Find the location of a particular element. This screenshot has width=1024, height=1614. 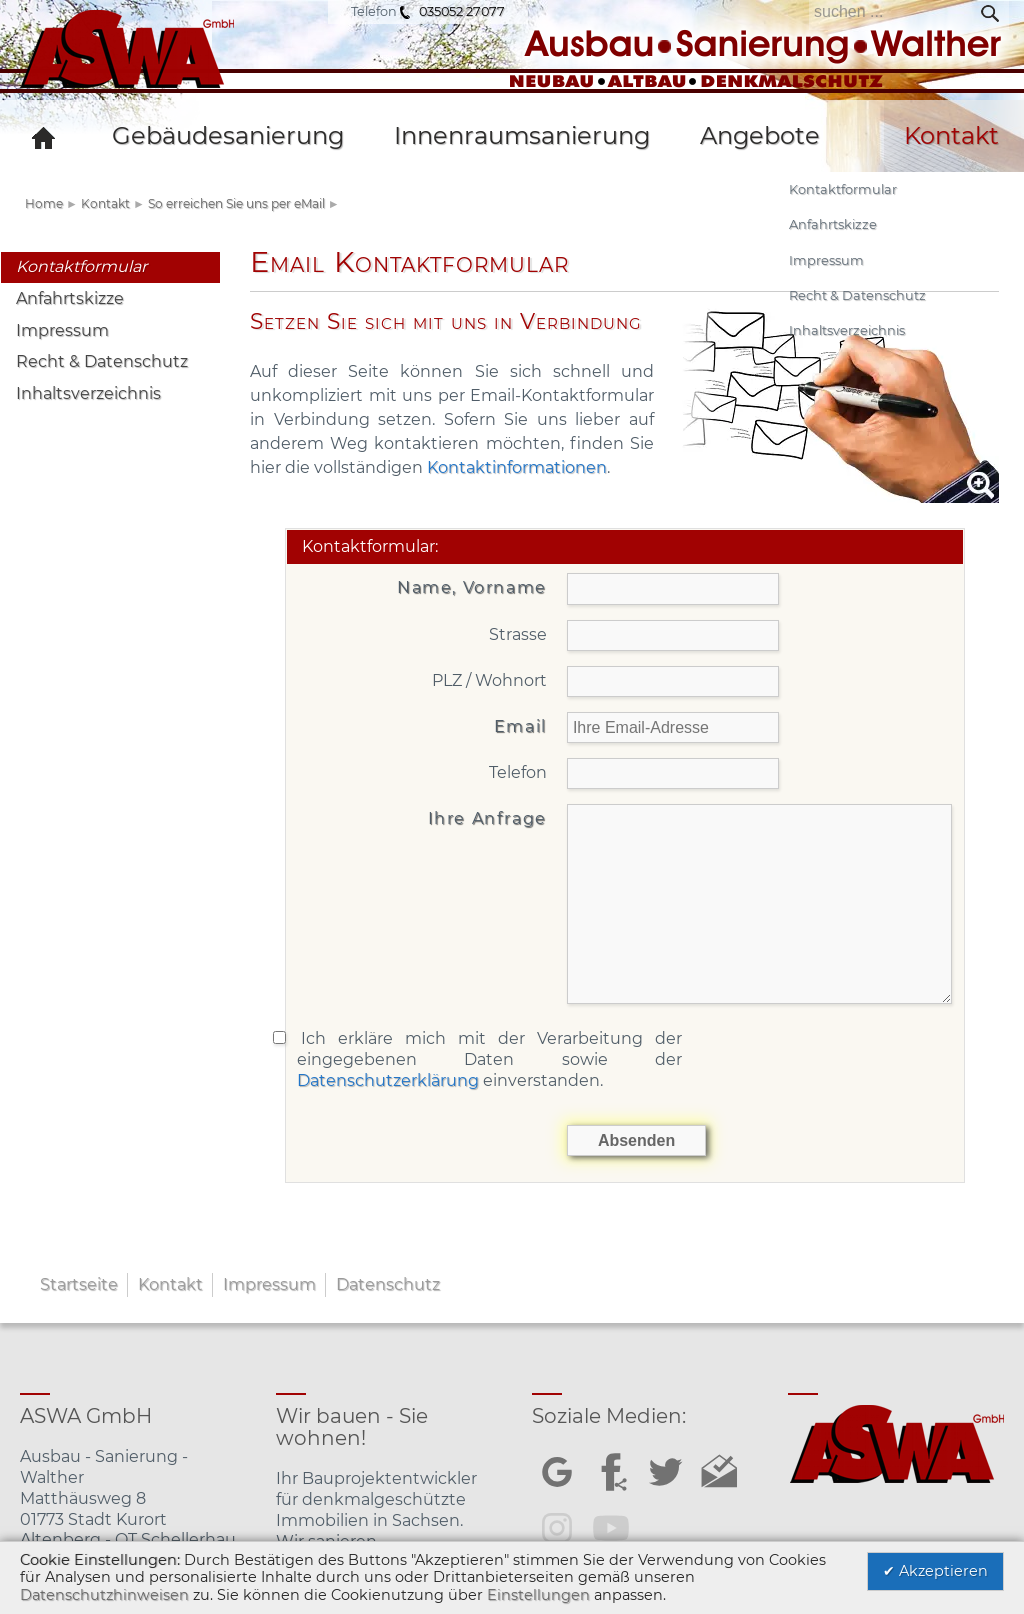

Datenschutz is located at coordinates (388, 1284).